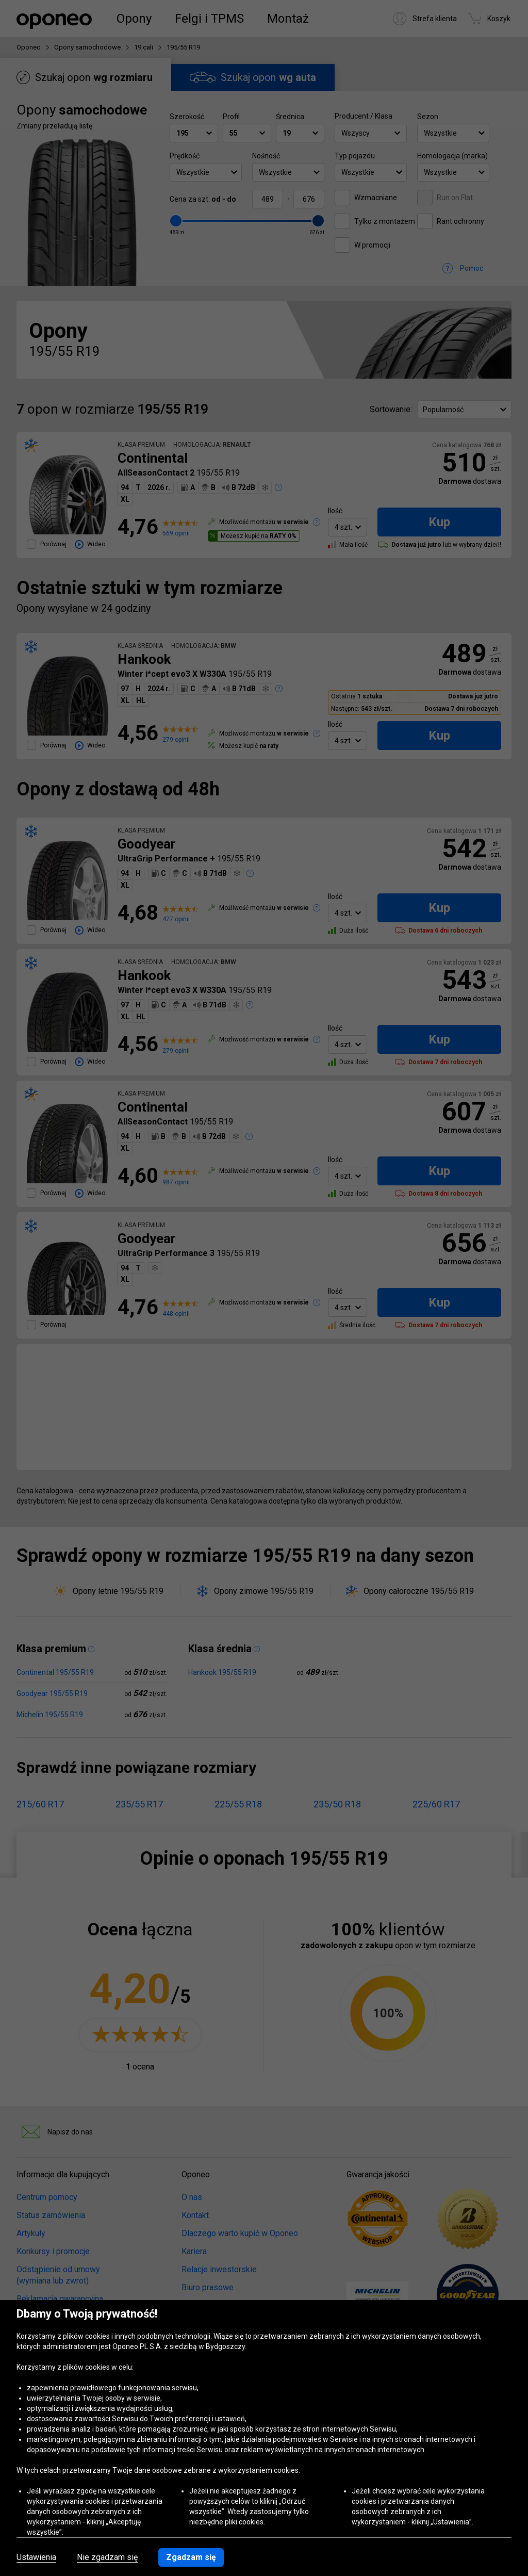 The width and height of the screenshot is (528, 2576). I want to click on Ustawienia, so click(36, 2557).